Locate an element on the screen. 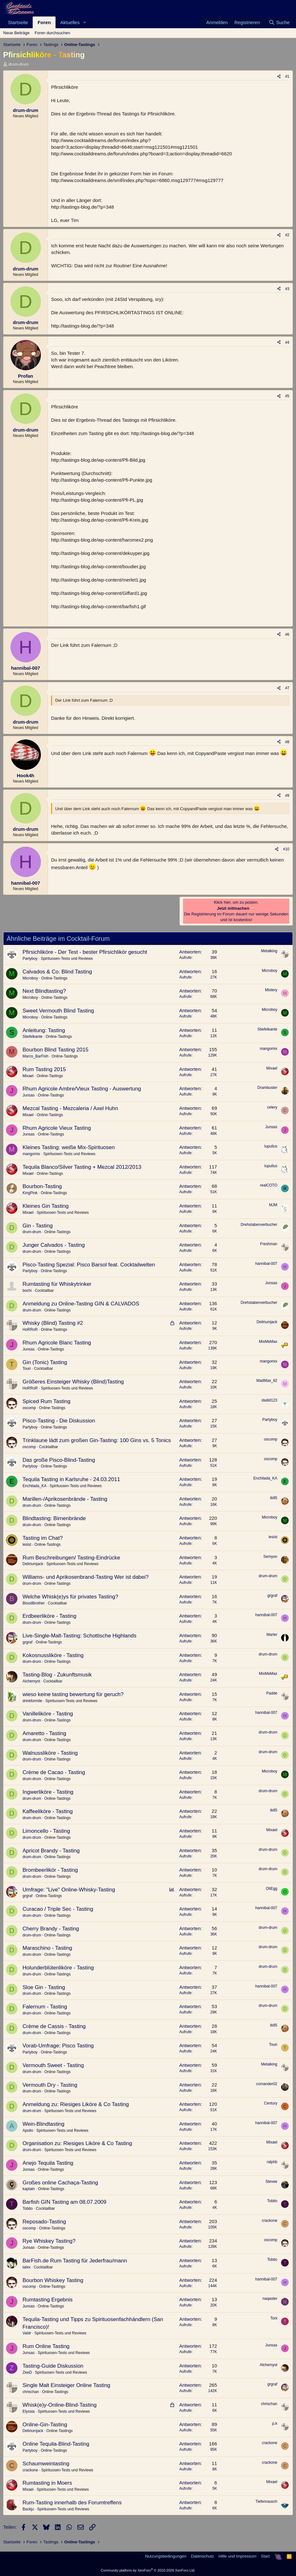  Tequila Tasting in Karlsruhe - 24.03.2011 is located at coordinates (71, 1479).